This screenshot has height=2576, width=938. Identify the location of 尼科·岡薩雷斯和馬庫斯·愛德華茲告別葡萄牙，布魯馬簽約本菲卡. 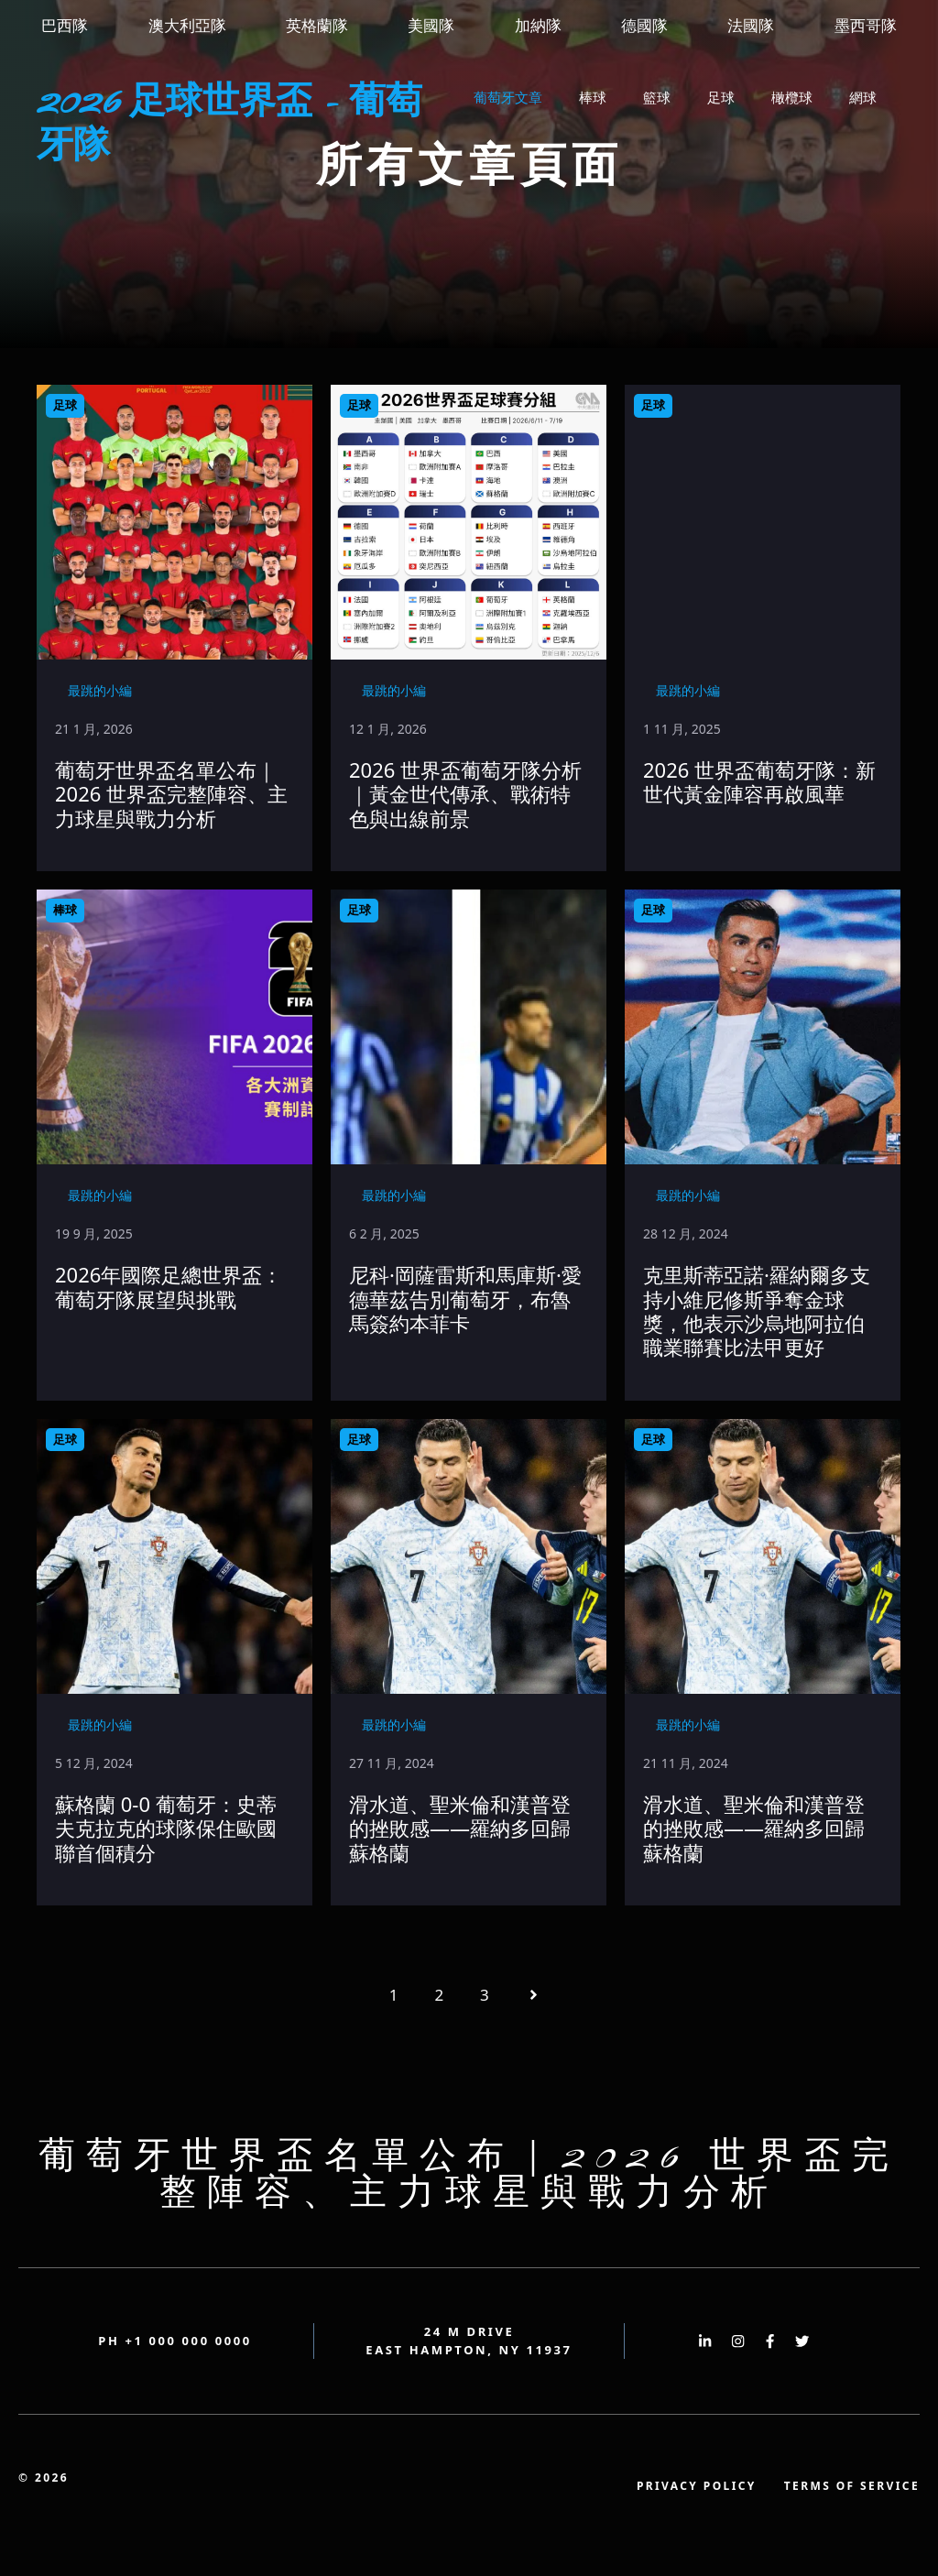
(465, 1299).